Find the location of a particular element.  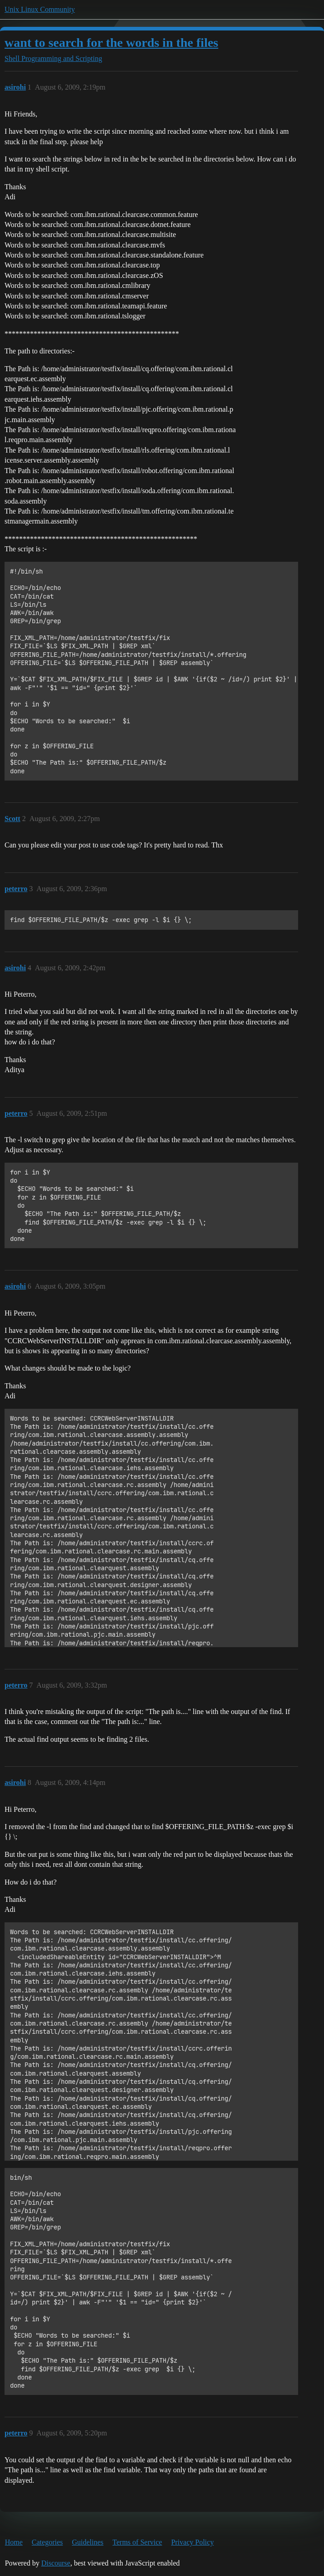

Discourse is located at coordinates (55, 2563).